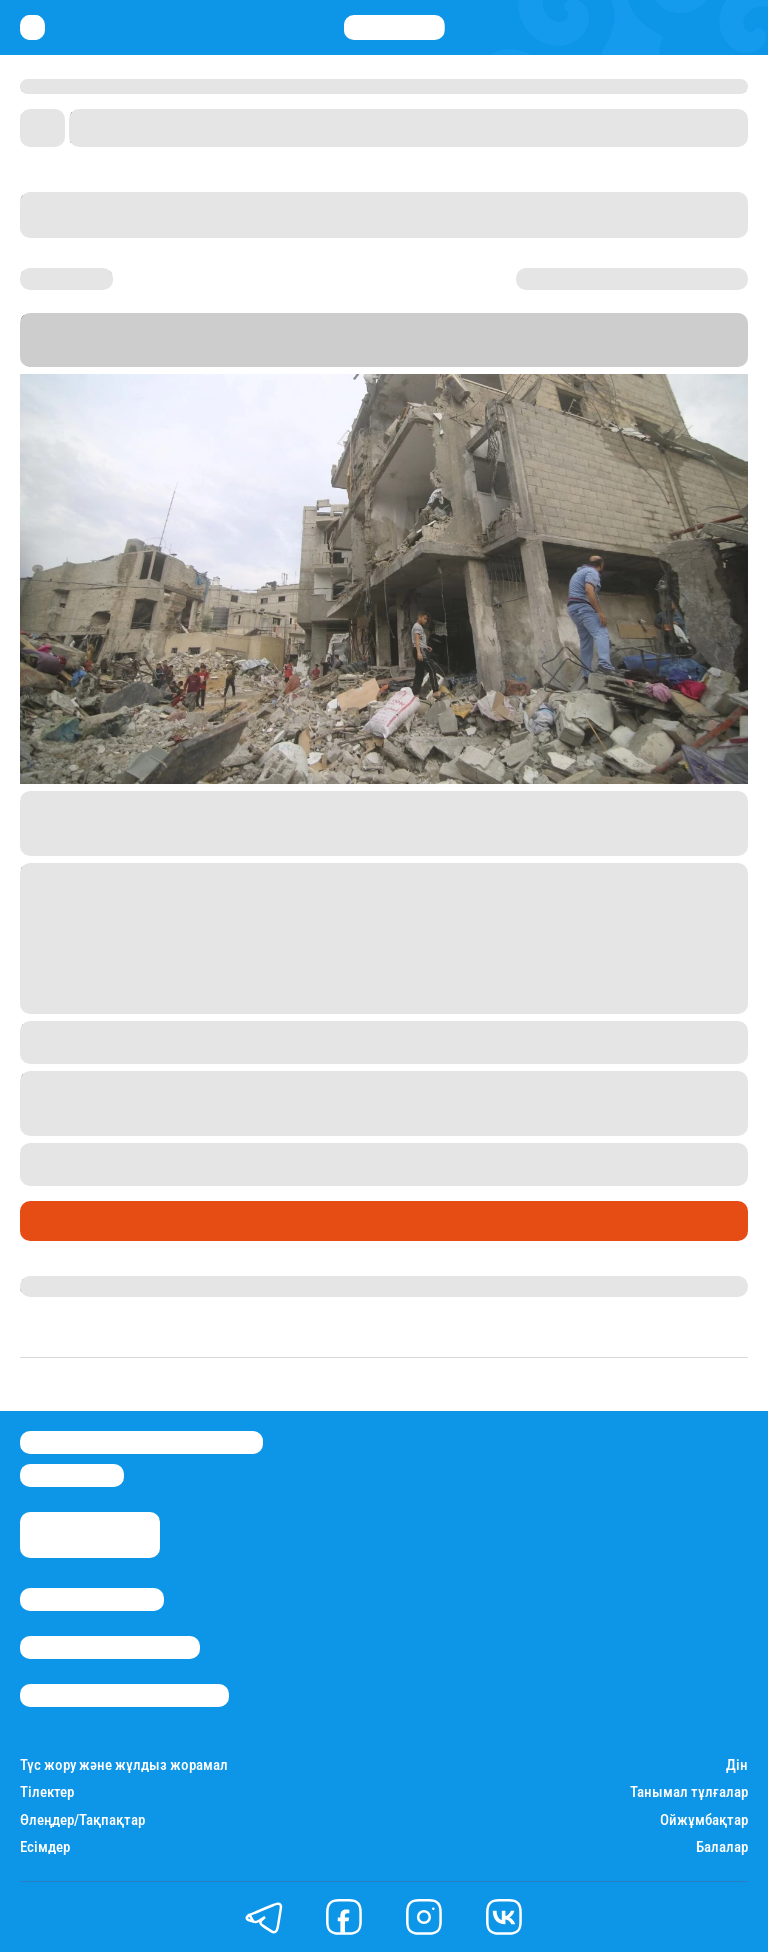 This screenshot has width=768, height=1952. I want to click on Балалар, so click(722, 1847).